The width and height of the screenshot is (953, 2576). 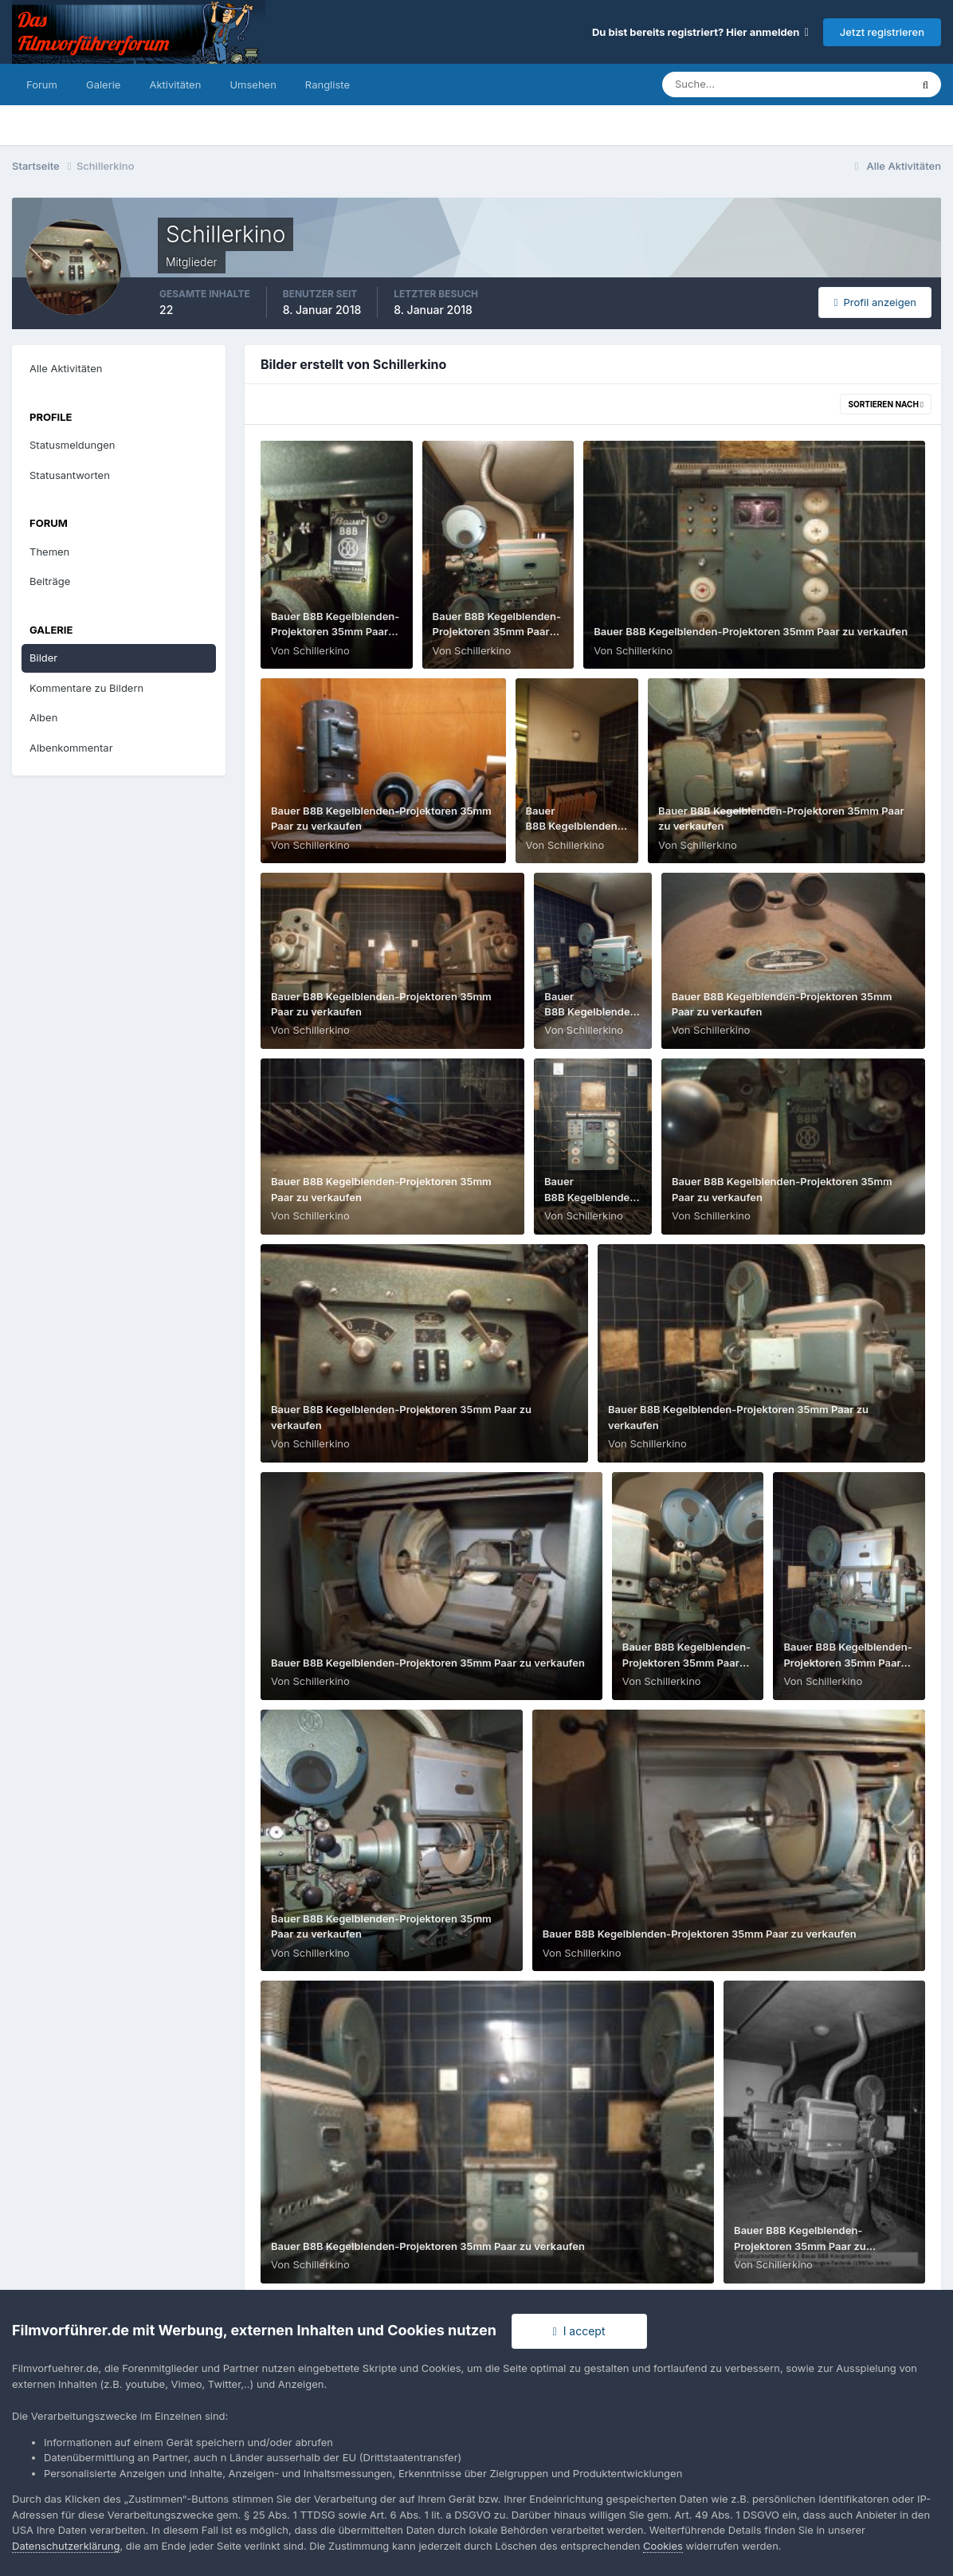 I want to click on I accept, so click(x=579, y=2331).